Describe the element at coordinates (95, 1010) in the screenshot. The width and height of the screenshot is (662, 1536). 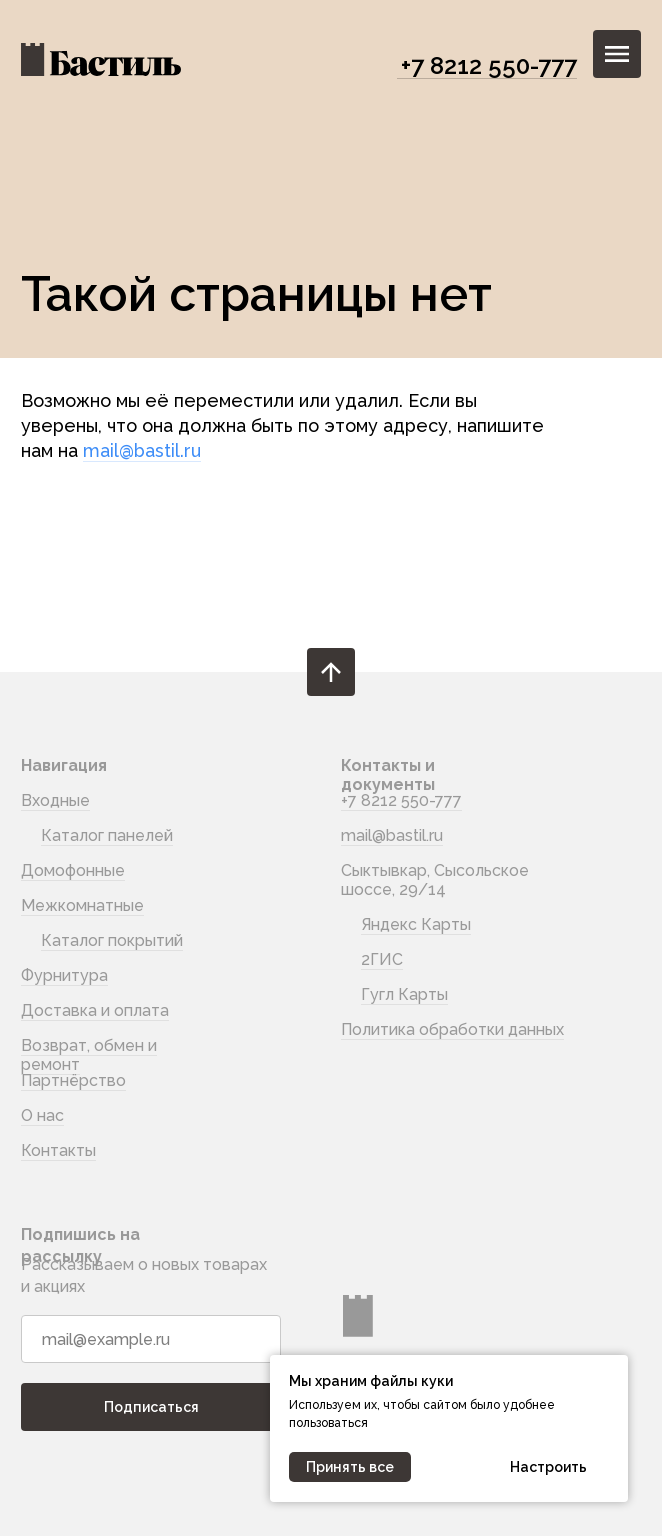
I see `Доставка и оплата` at that location.